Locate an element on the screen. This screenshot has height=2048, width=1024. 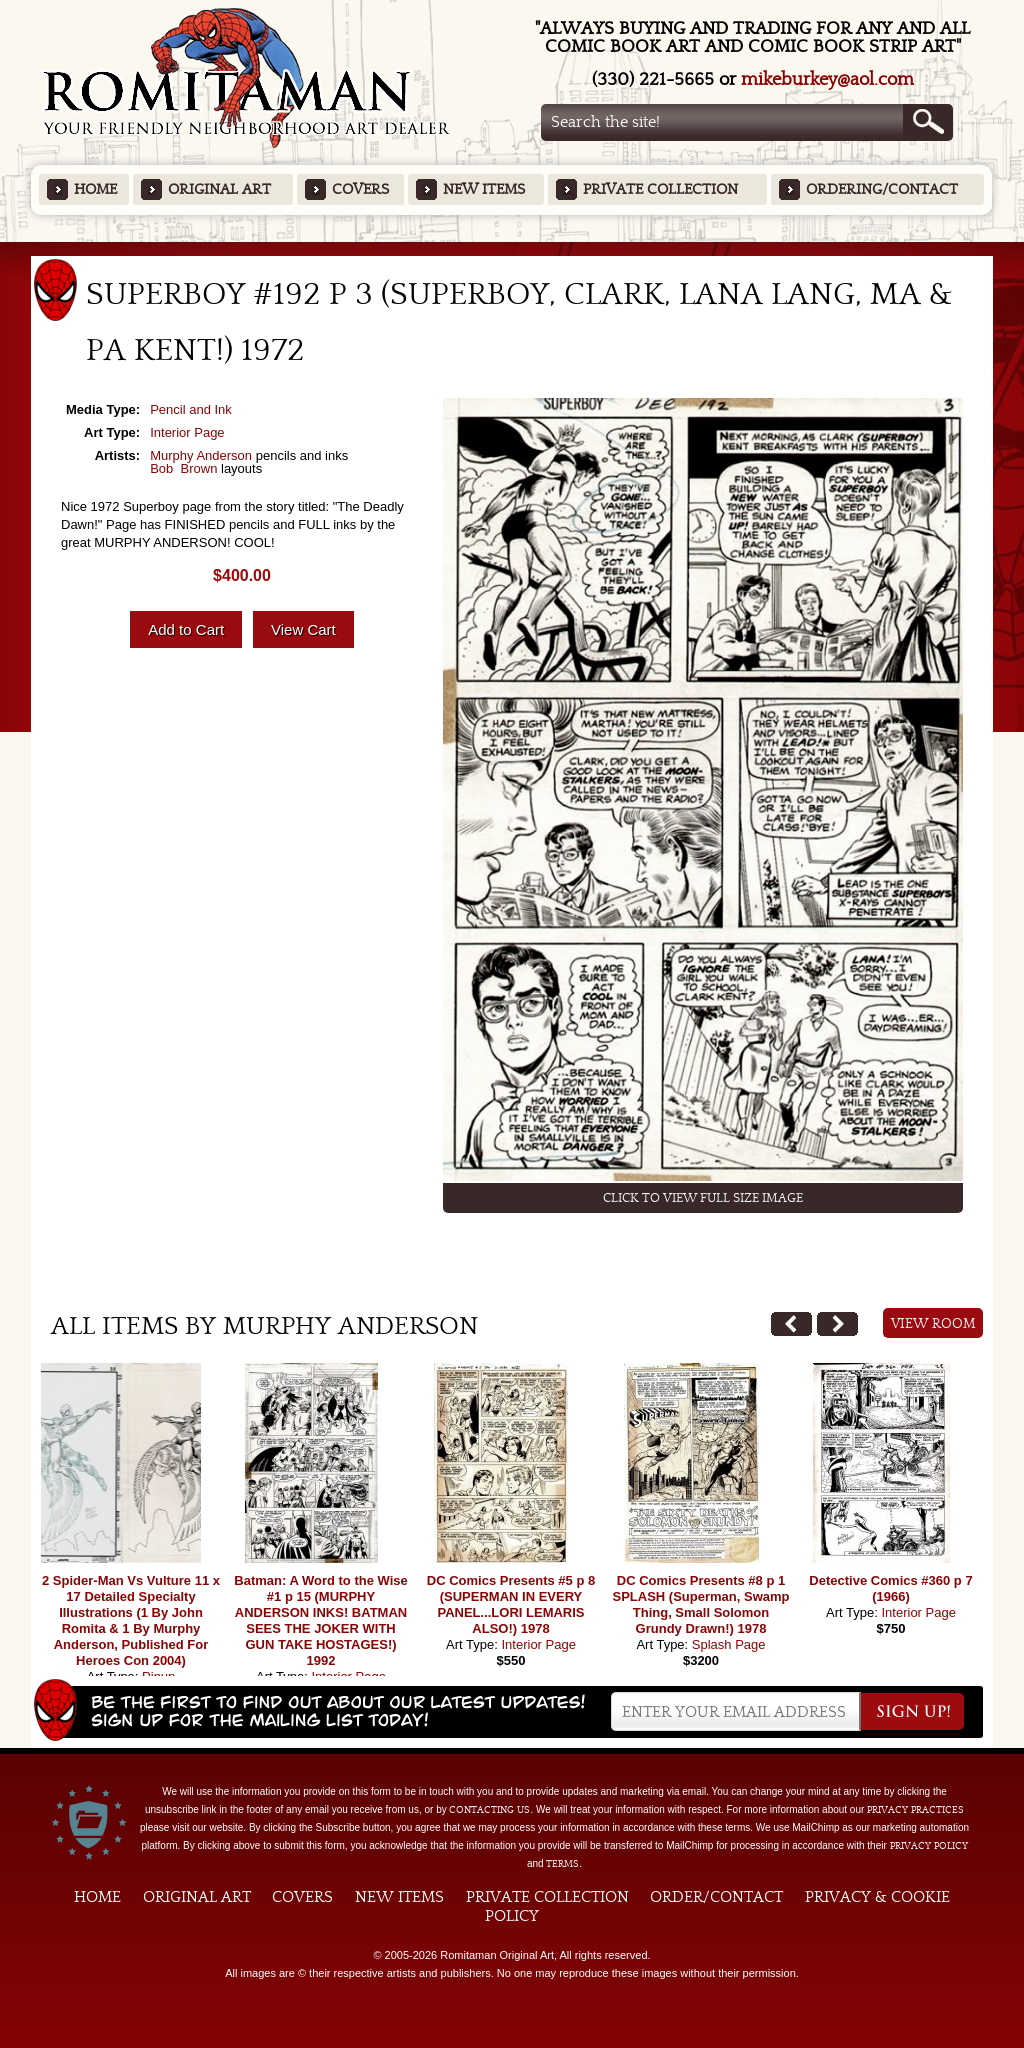
Featured Items is located at coordinates (512, 248).